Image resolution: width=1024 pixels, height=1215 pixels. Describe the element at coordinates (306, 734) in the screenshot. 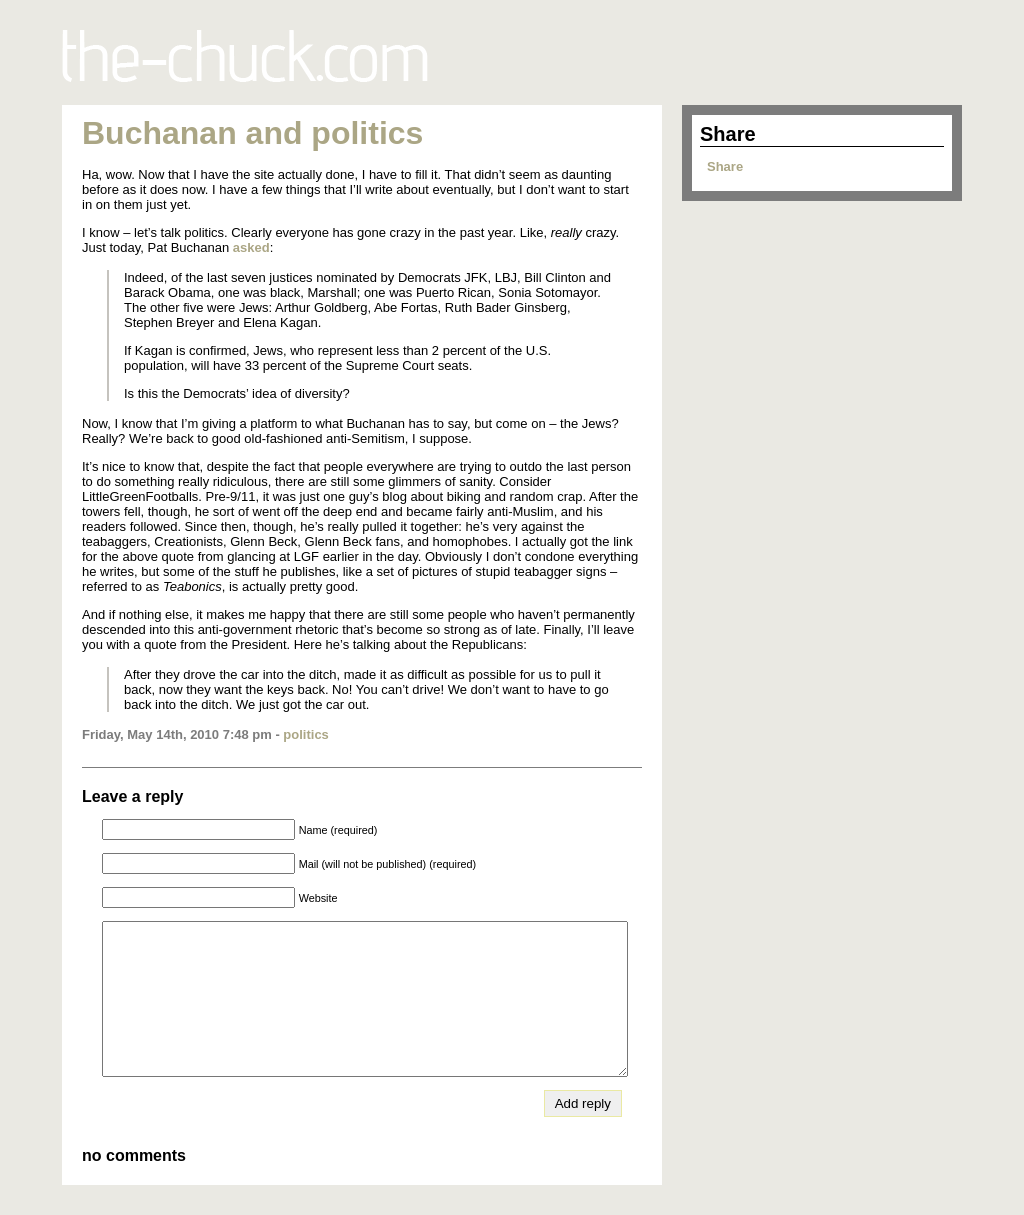

I see `politics` at that location.